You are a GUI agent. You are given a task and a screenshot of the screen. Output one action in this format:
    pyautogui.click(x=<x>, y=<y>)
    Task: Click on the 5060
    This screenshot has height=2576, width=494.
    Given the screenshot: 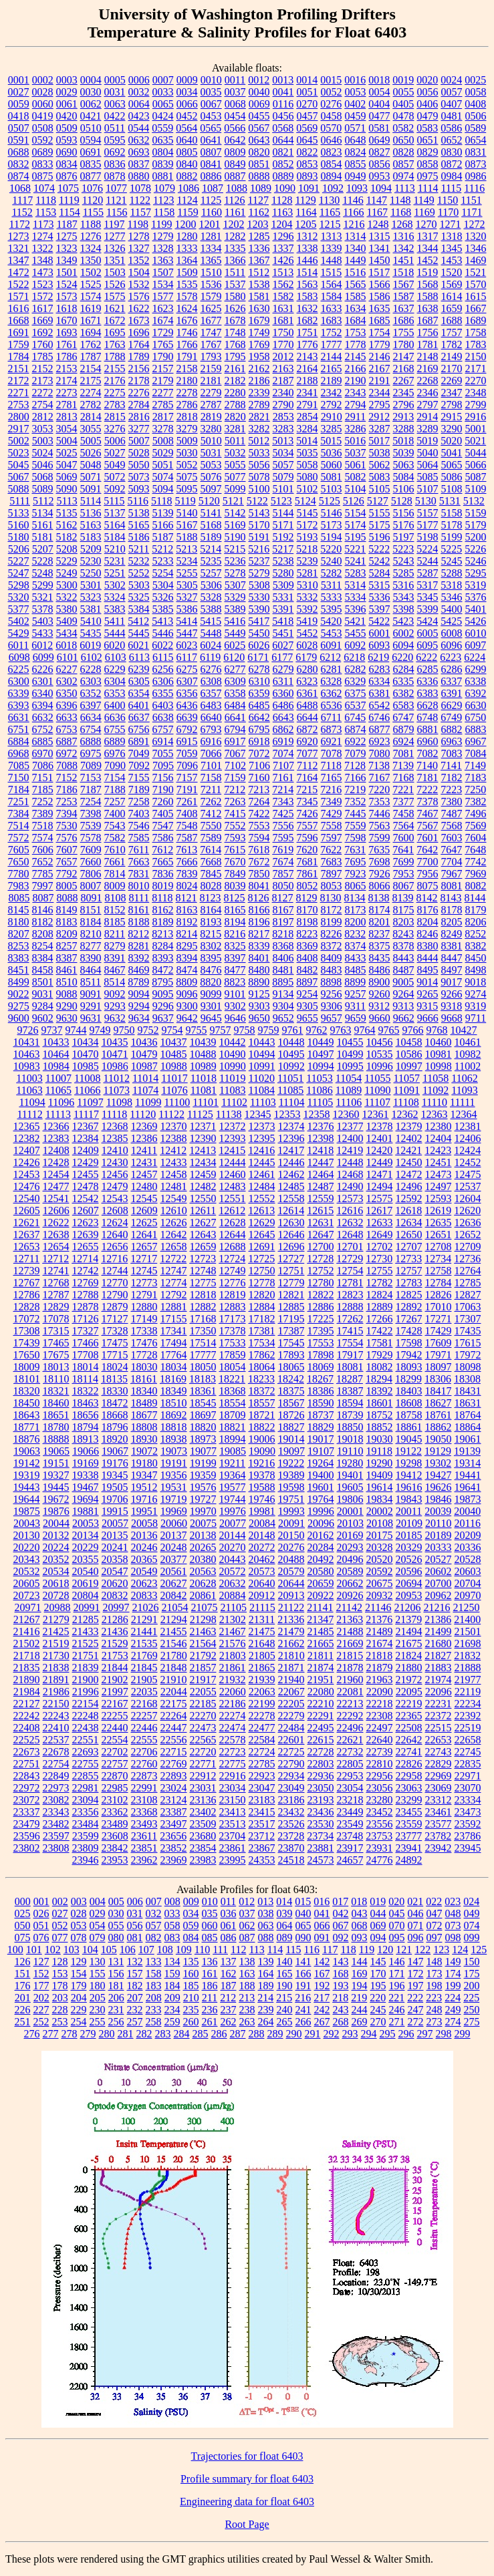 What is the action you would take?
    pyautogui.click(x=331, y=464)
    